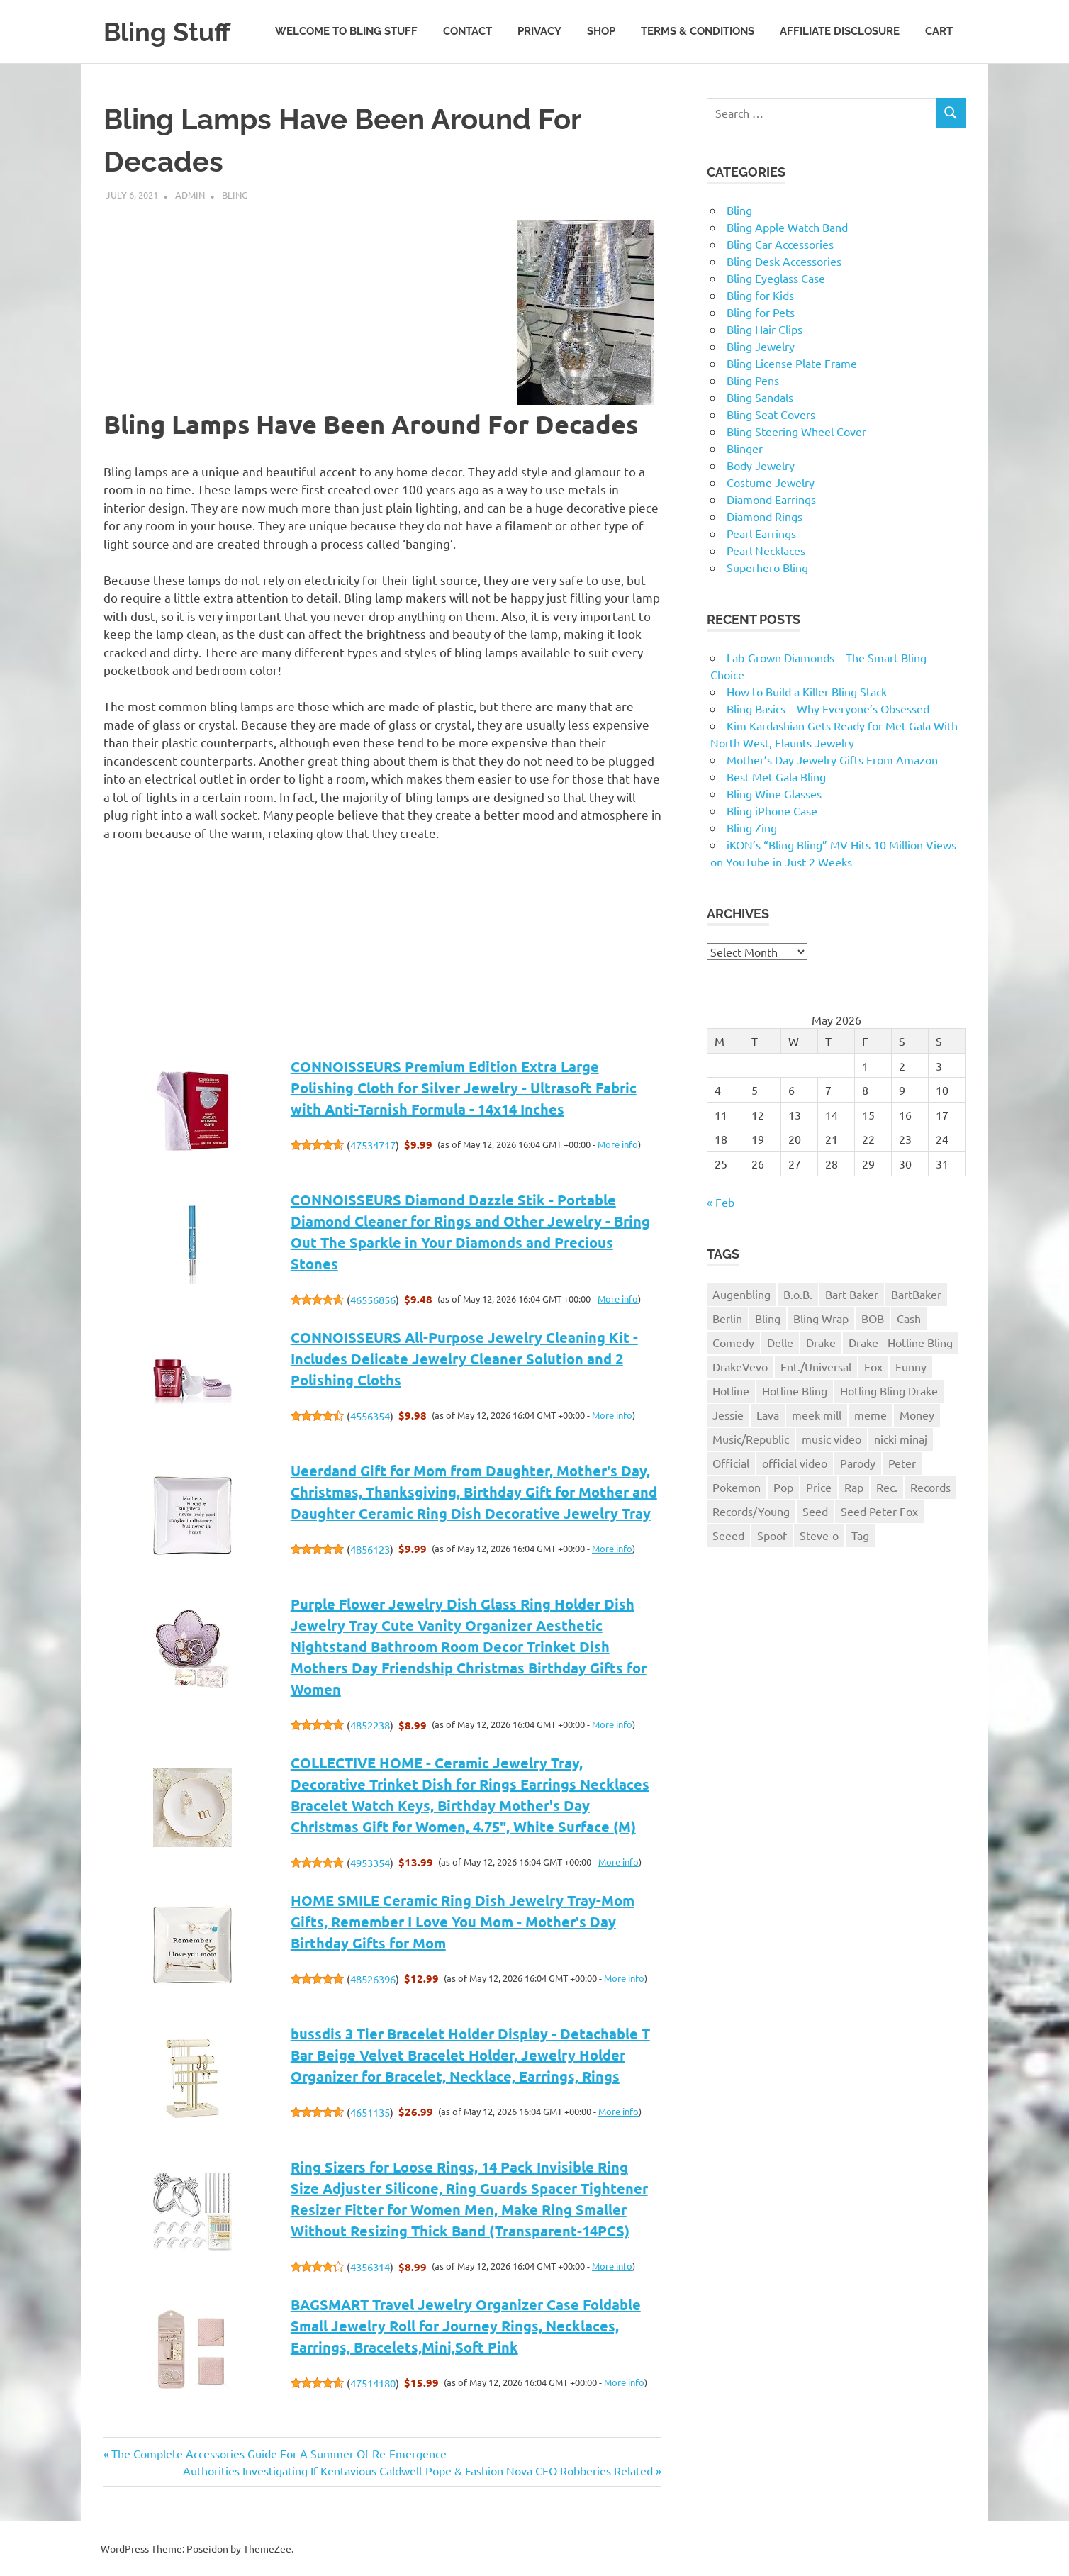  I want to click on Peter [Peter (1 item)], so click(902, 1463).